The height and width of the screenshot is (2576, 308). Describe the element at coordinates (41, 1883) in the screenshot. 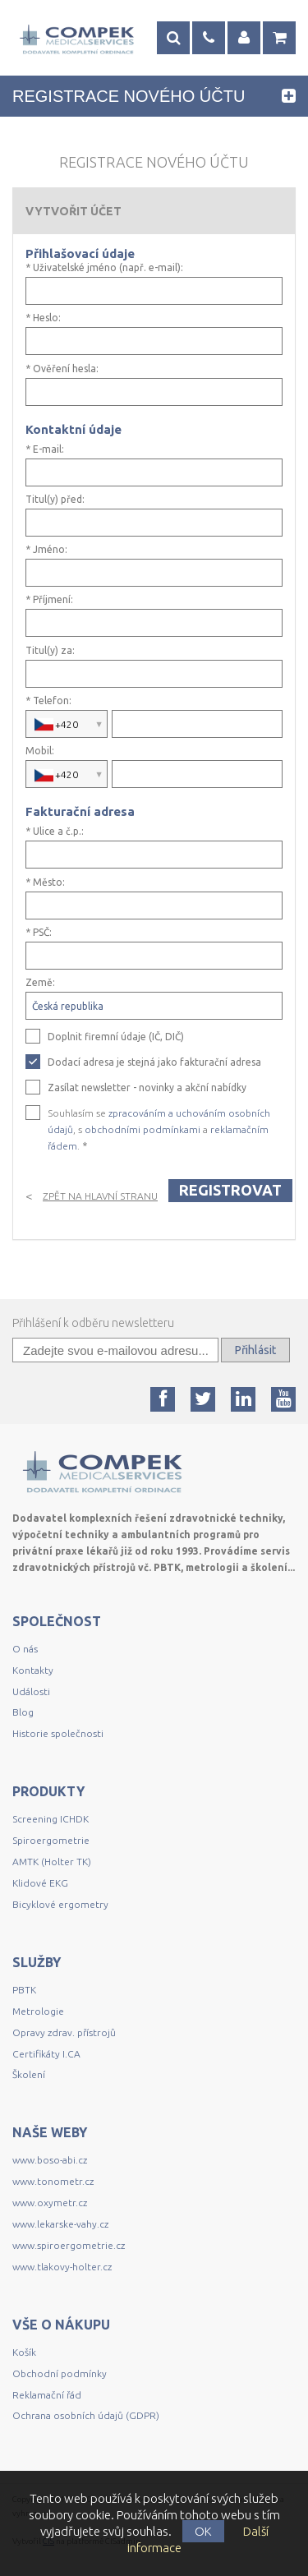

I see `Klidové EKG` at that location.